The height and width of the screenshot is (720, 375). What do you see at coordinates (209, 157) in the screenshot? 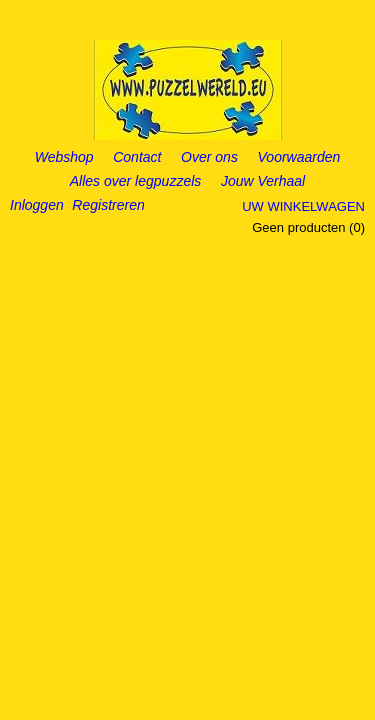
I see `Over ons` at bounding box center [209, 157].